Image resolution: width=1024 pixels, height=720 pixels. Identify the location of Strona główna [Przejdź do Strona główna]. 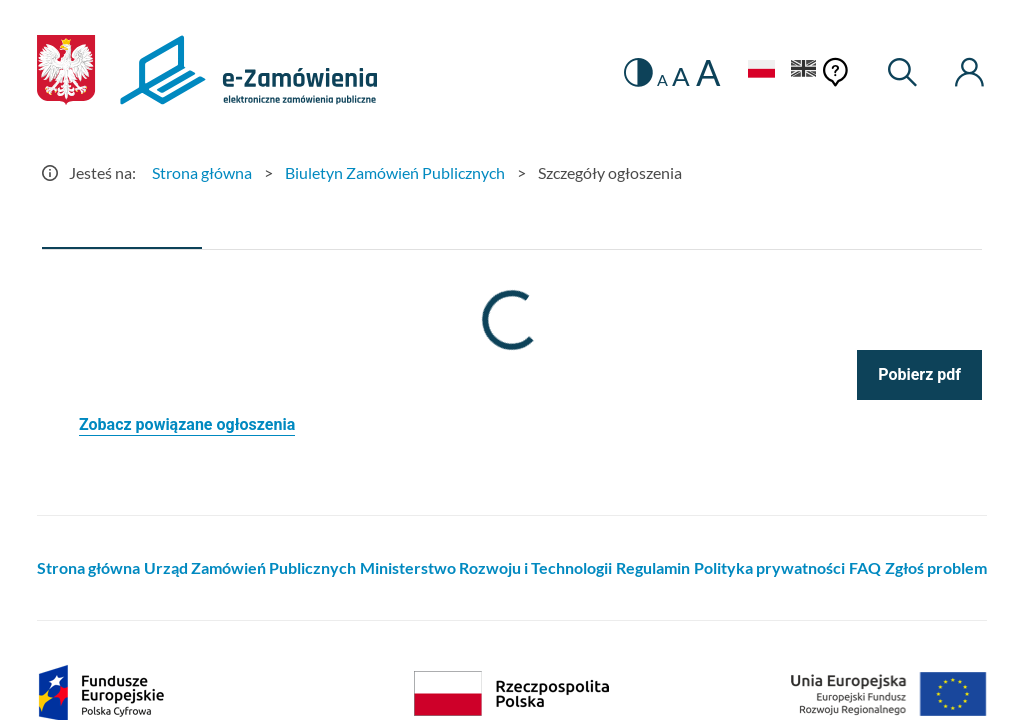
(202, 172).